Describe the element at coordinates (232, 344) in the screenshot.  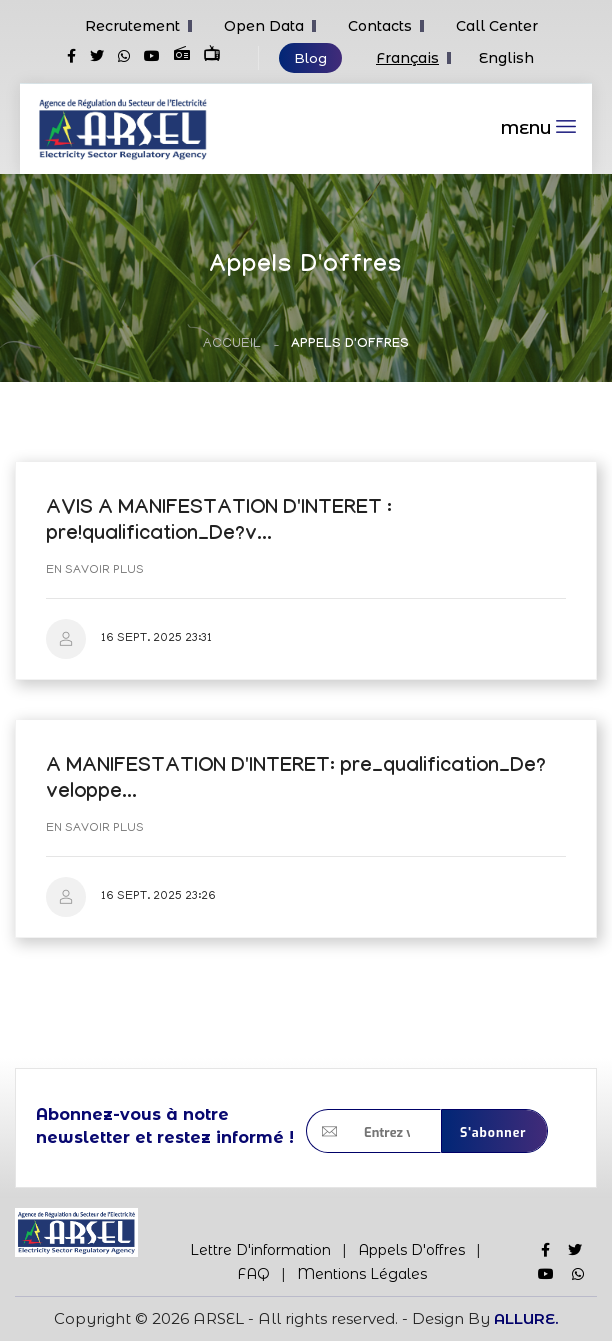
I see `Accueil` at that location.